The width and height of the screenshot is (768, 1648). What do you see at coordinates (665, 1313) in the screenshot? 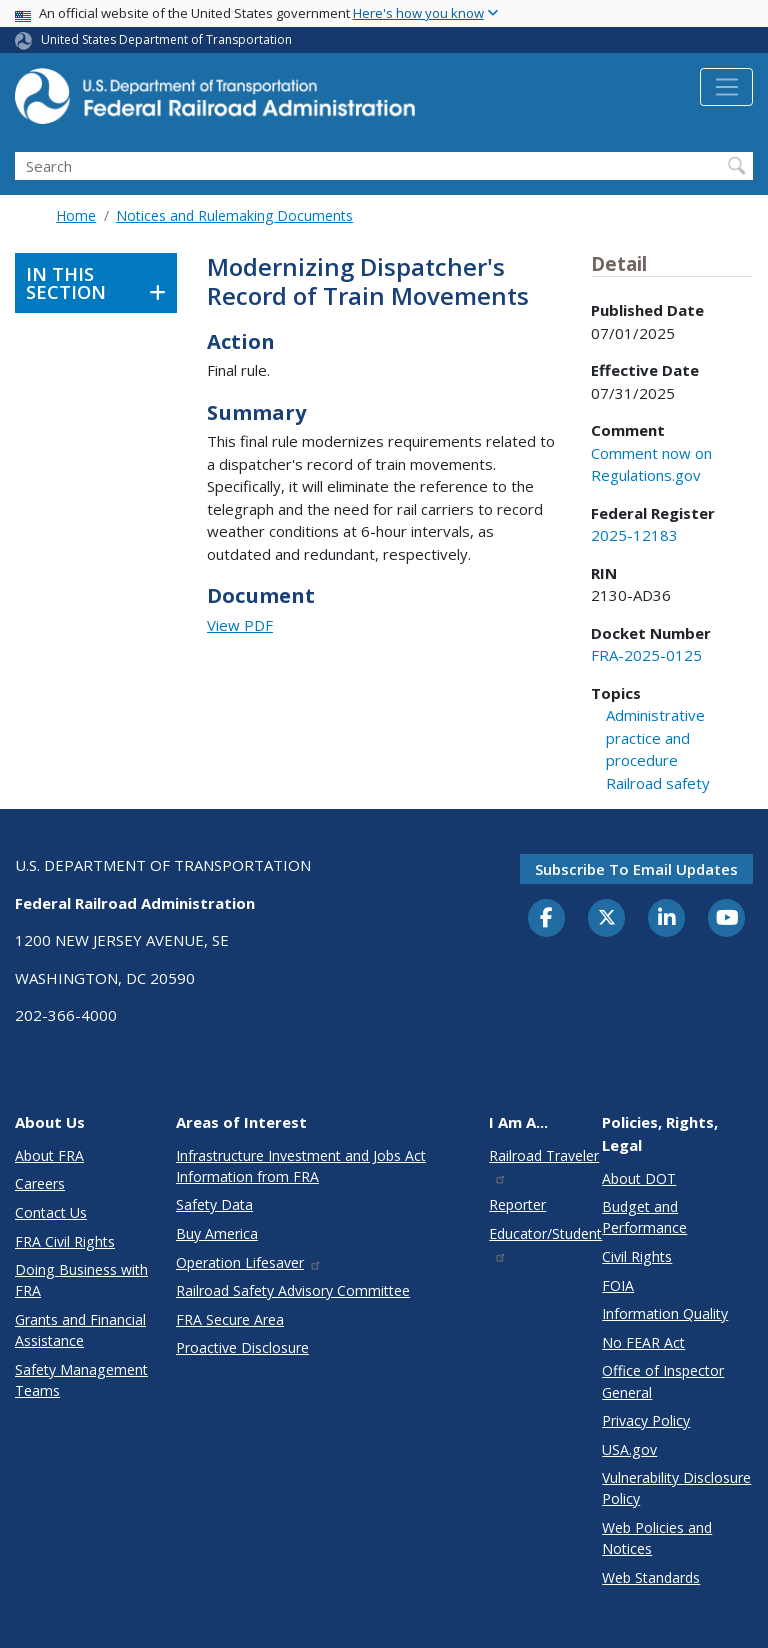
I see `Information Quality` at bounding box center [665, 1313].